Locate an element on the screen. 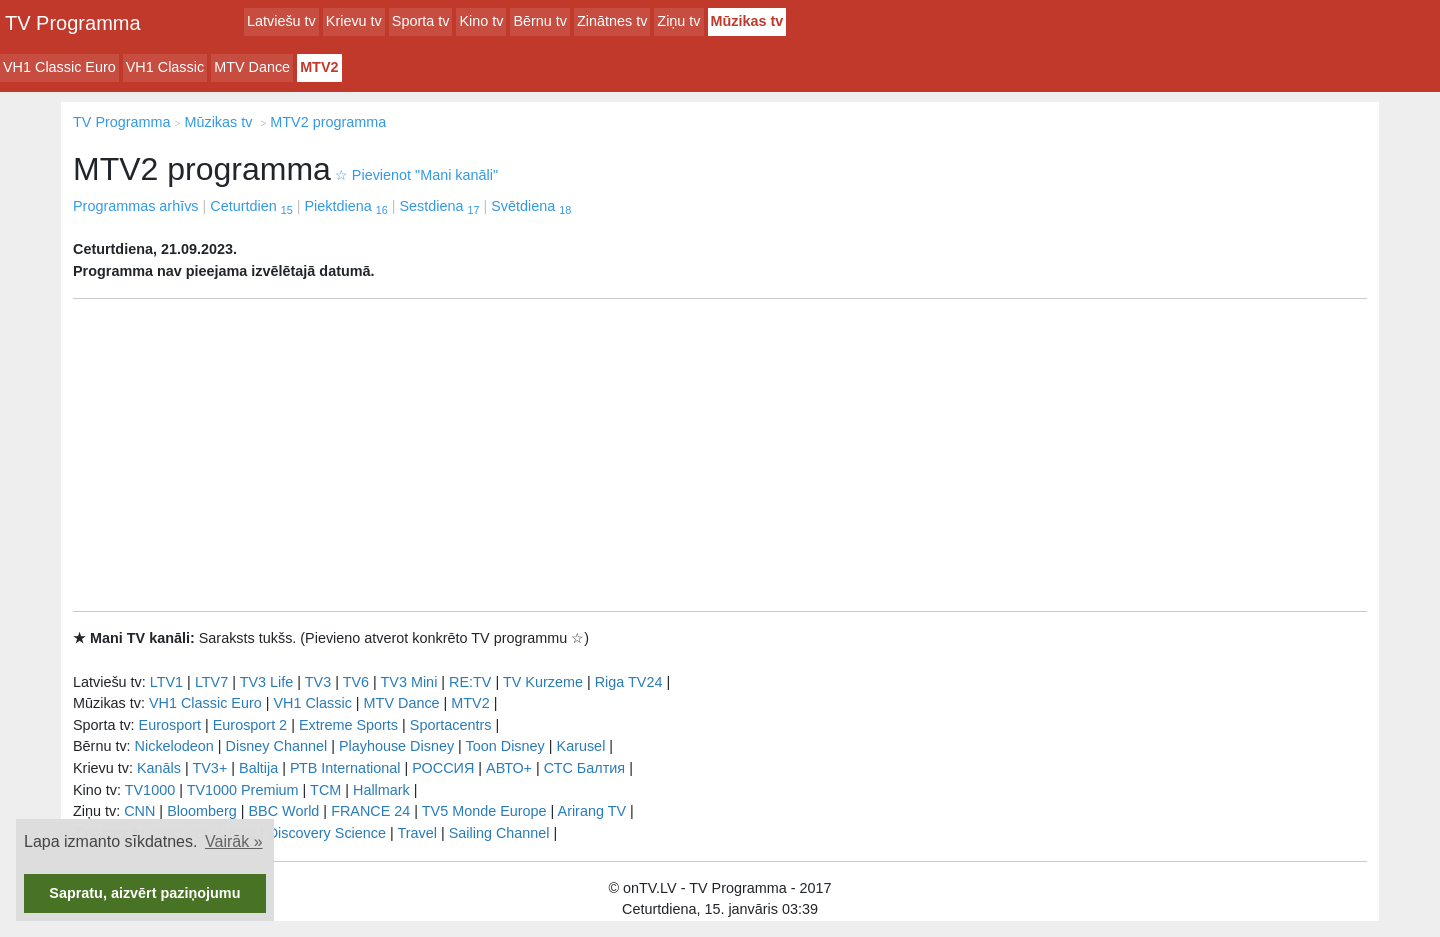 This screenshot has height=937, width=1440. MTV2 is located at coordinates (319, 67).